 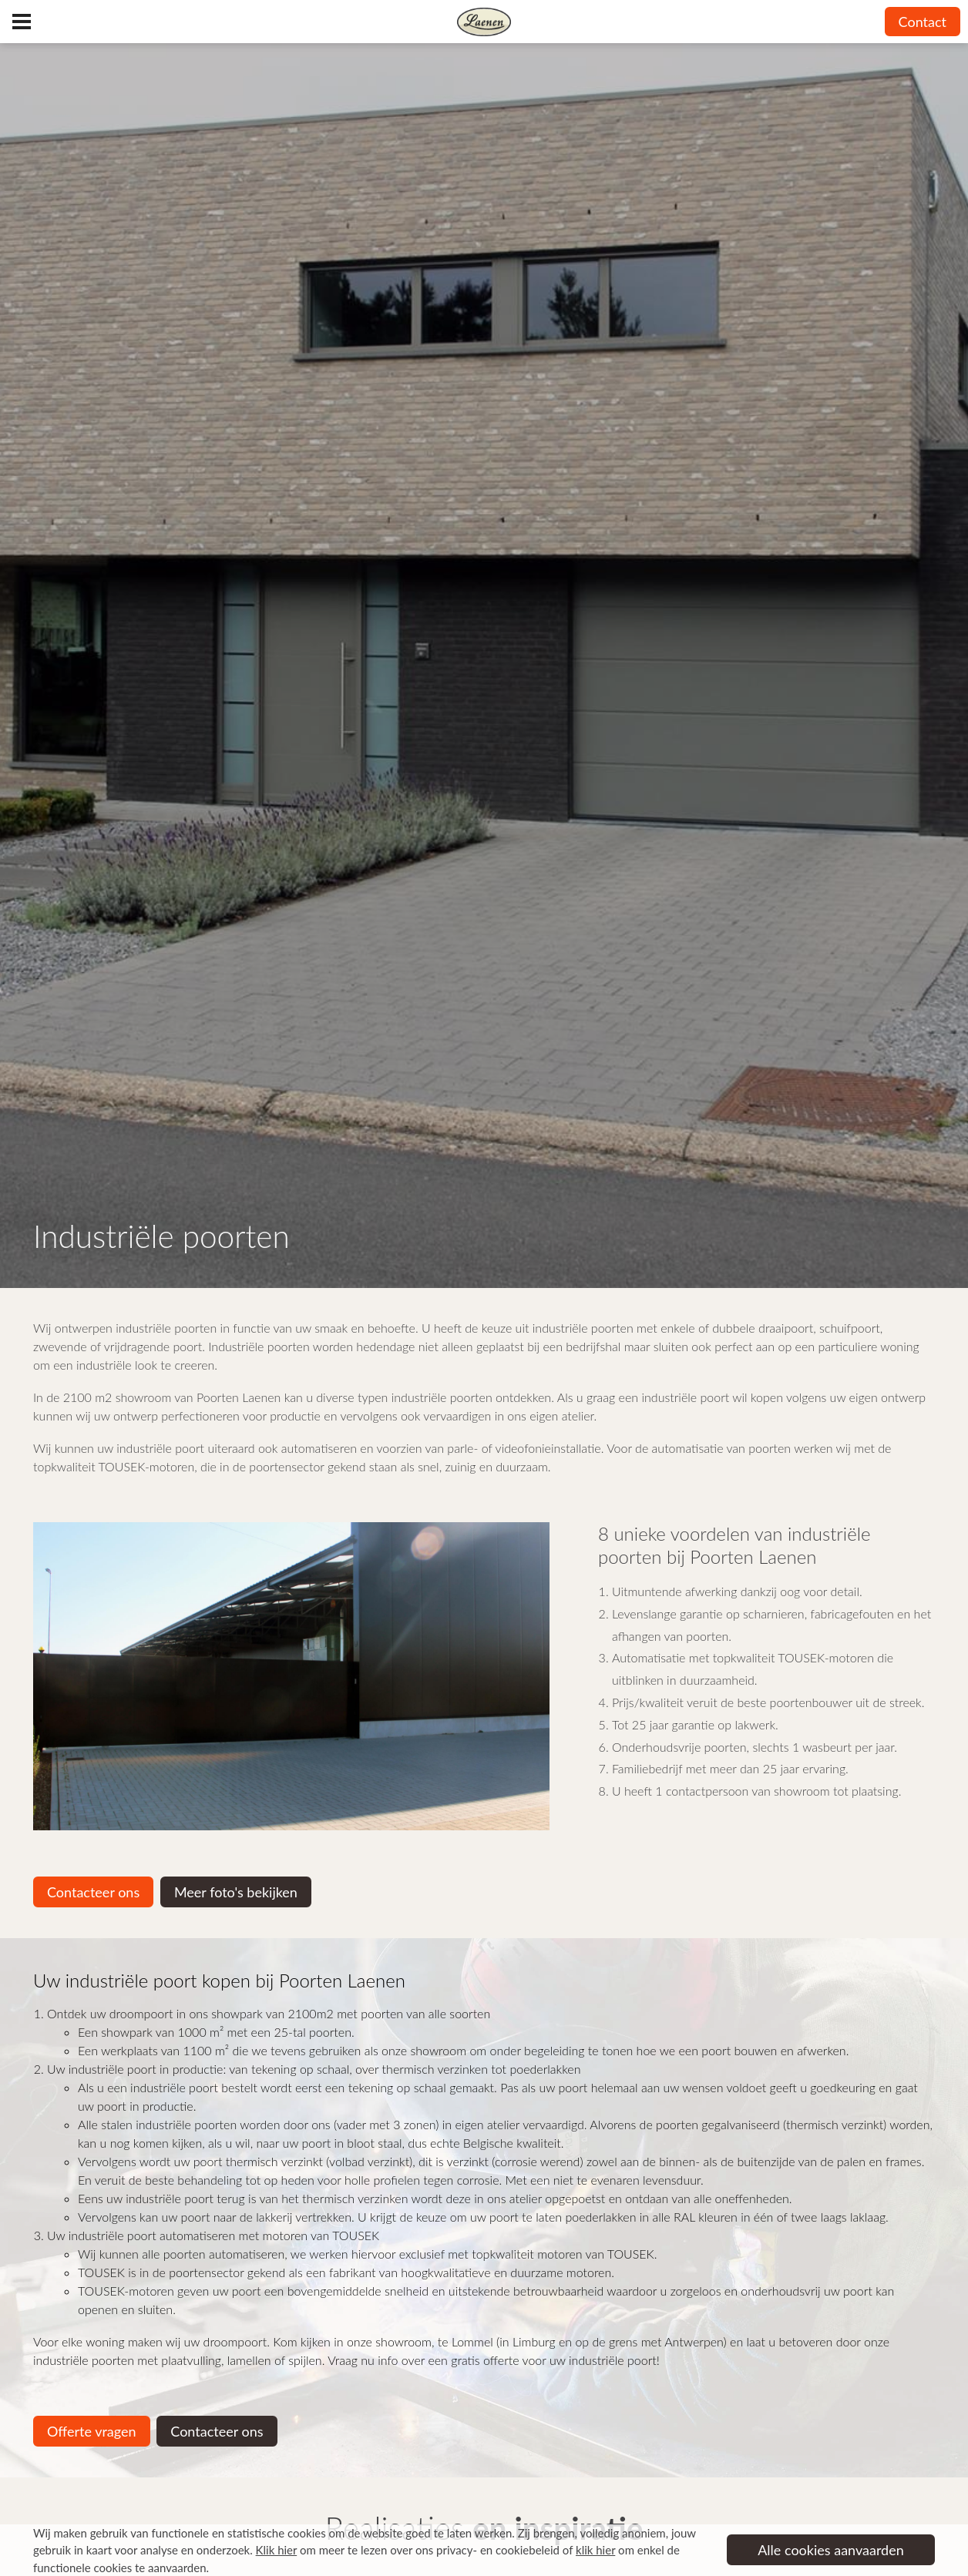 What do you see at coordinates (235, 1891) in the screenshot?
I see `Meer foto's bekijken` at bounding box center [235, 1891].